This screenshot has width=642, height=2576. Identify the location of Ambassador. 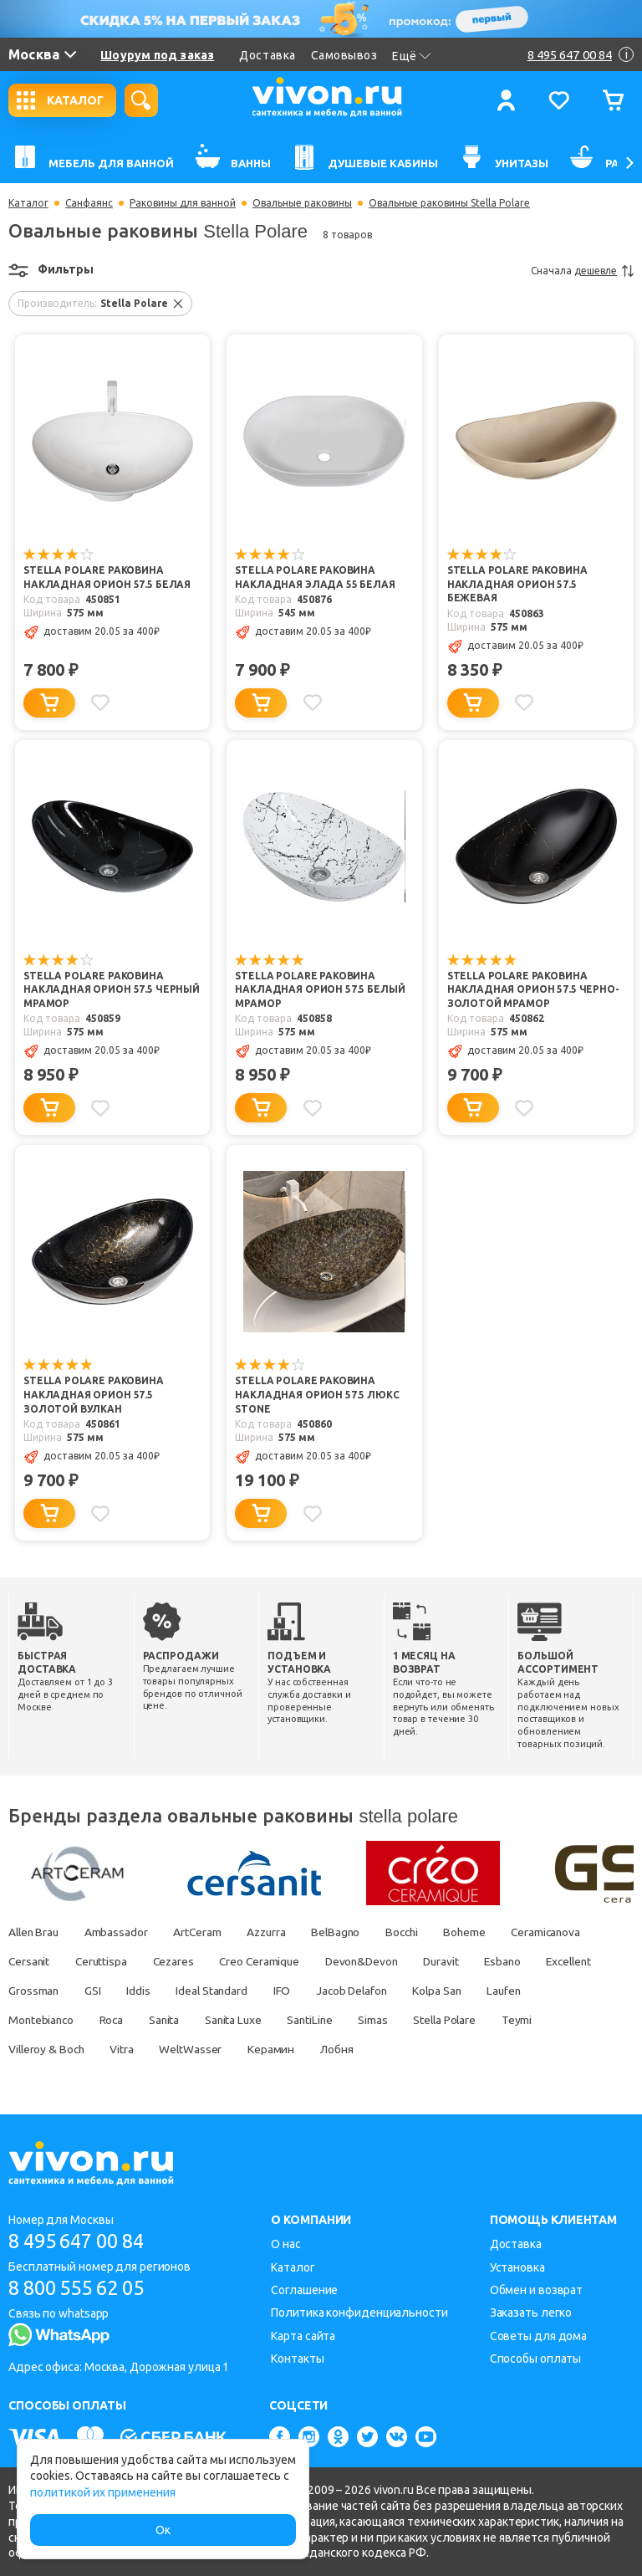
(120, 1932).